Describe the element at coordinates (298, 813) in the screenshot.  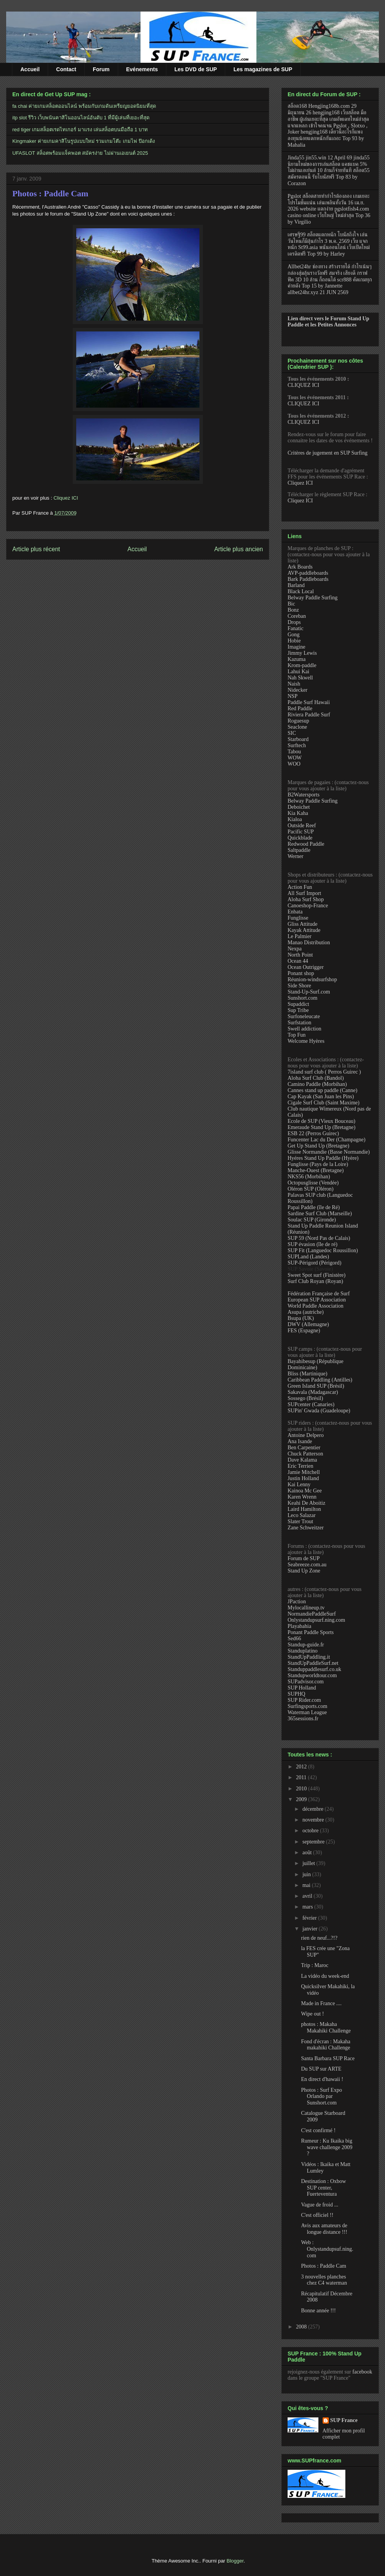
I see `Kia Kaha` at that location.